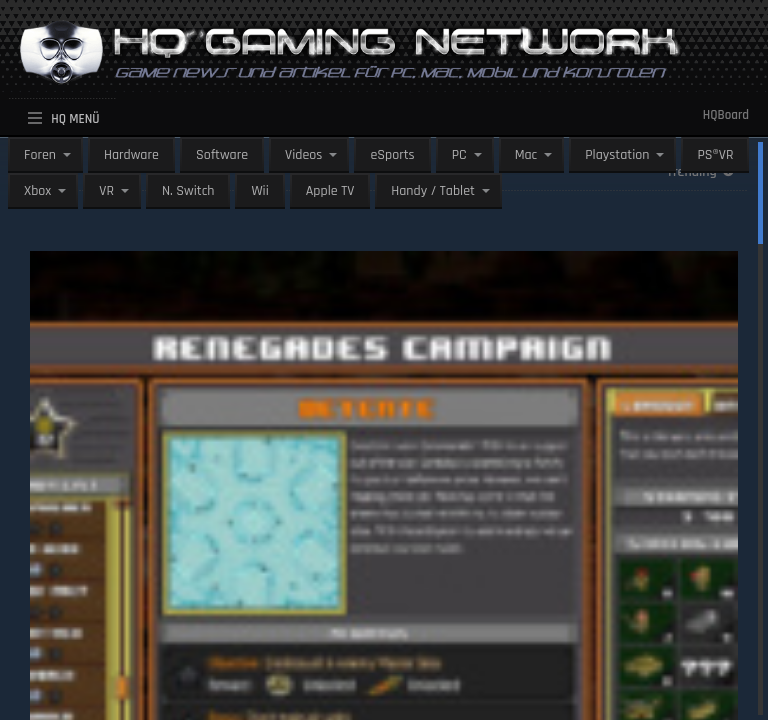  I want to click on Apple TV, so click(330, 191).